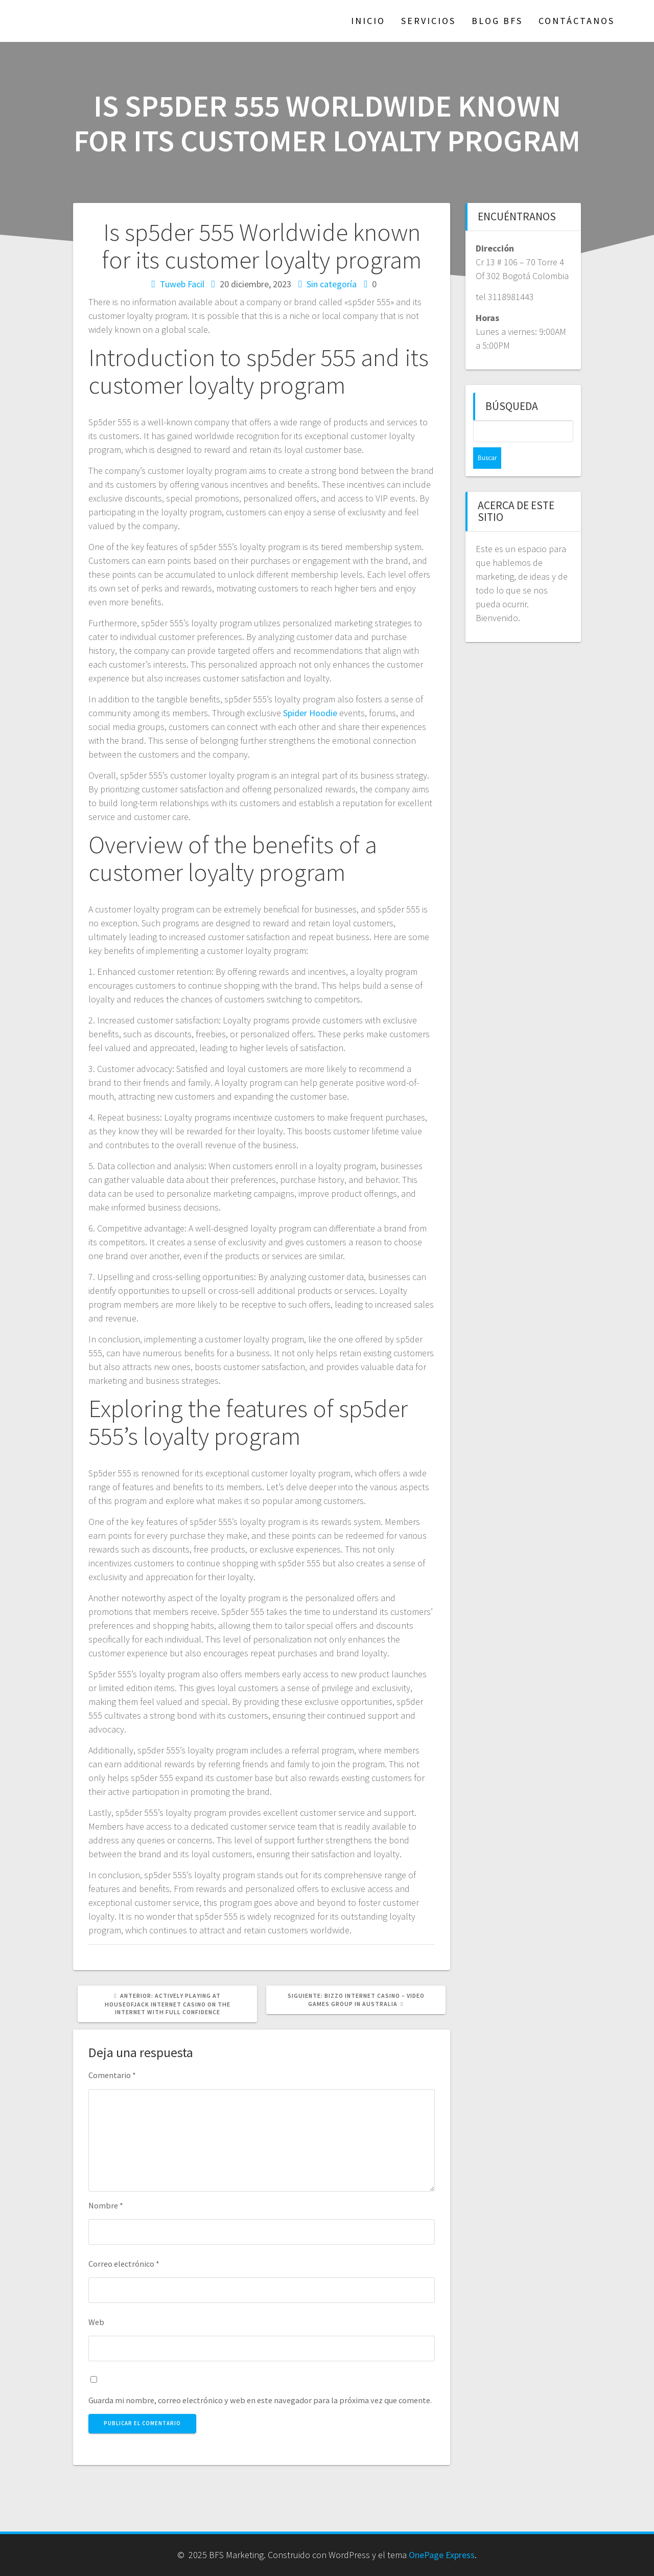 This screenshot has width=654, height=2576. What do you see at coordinates (368, 21) in the screenshot?
I see `Inicio` at bounding box center [368, 21].